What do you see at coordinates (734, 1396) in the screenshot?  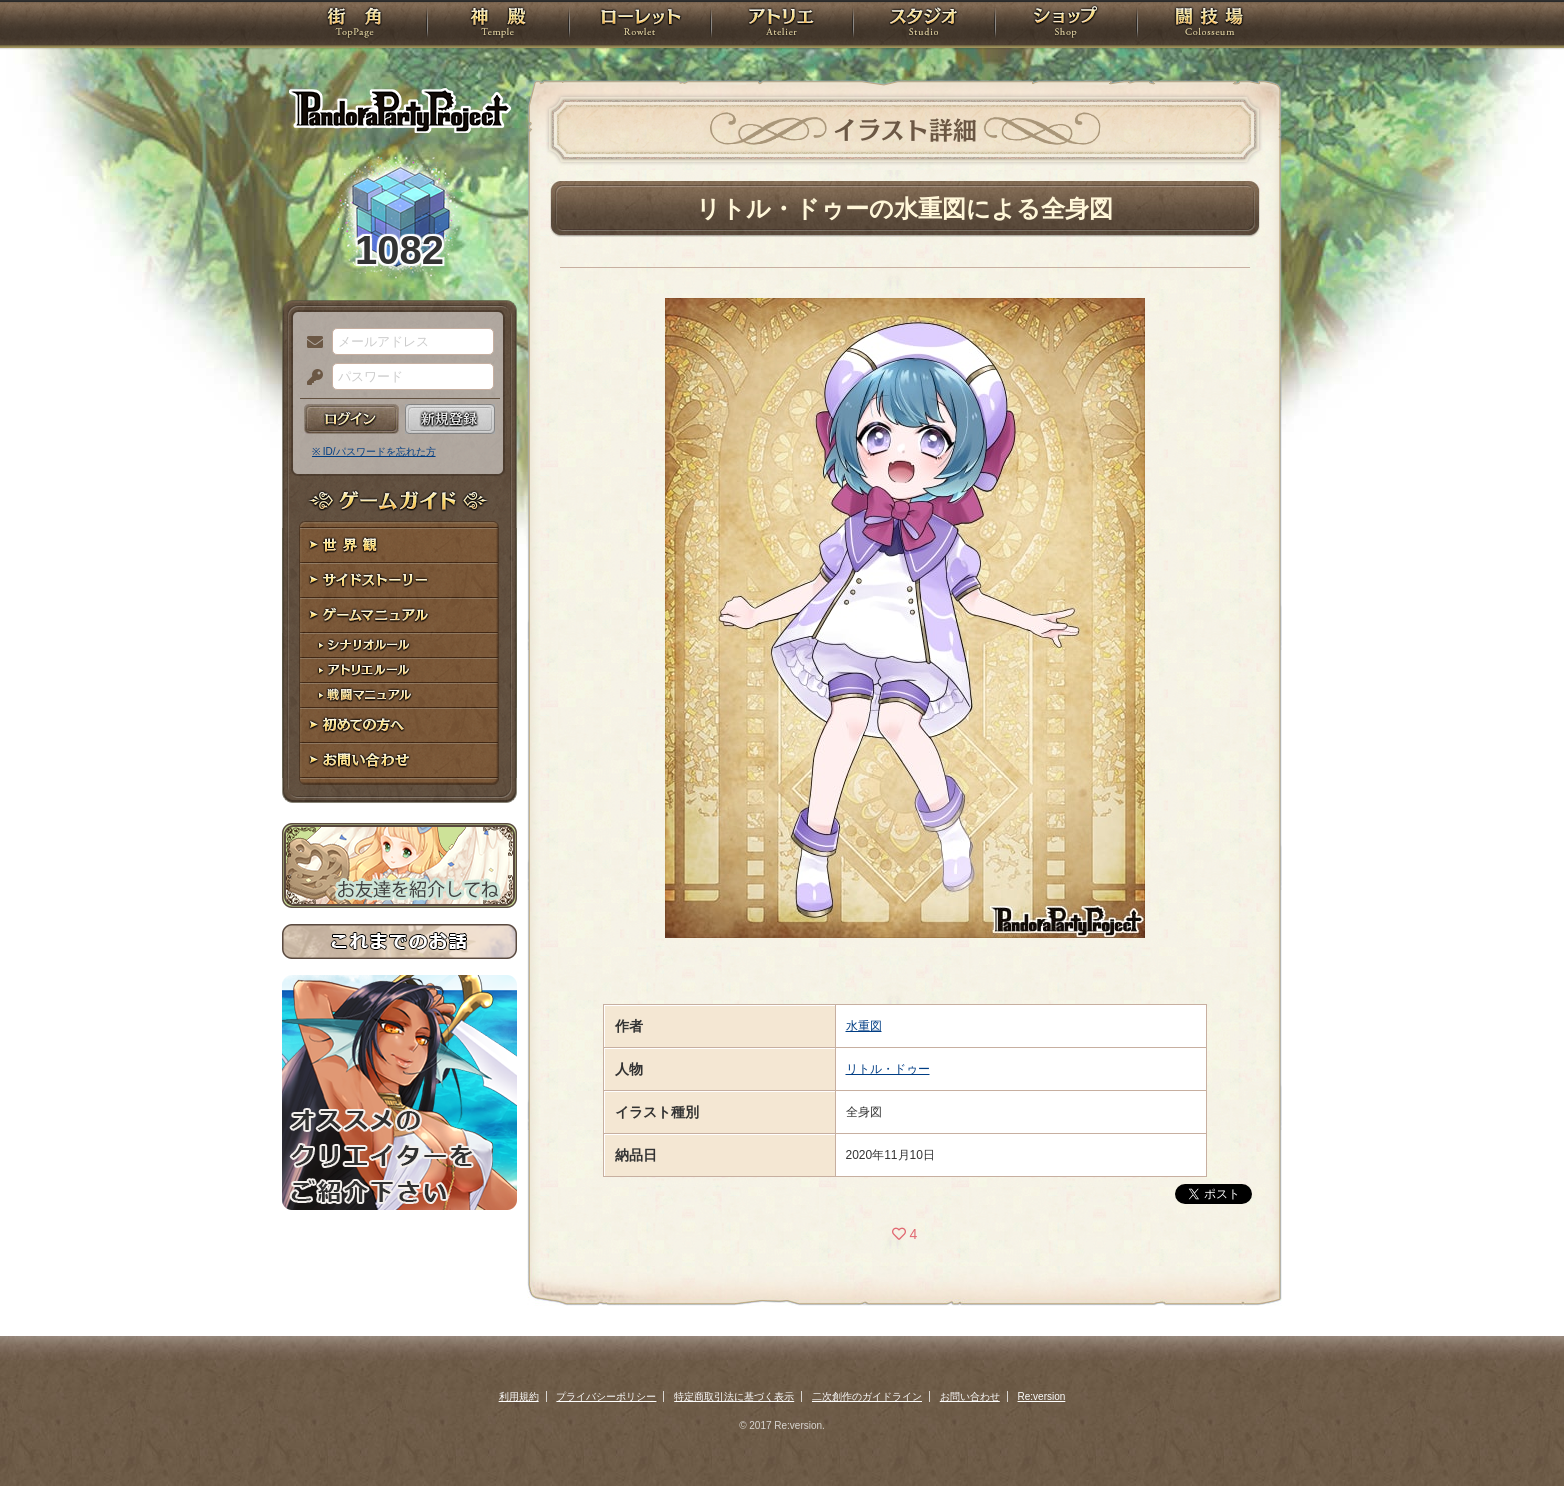 I see `特定商取引法に基づく表示` at bounding box center [734, 1396].